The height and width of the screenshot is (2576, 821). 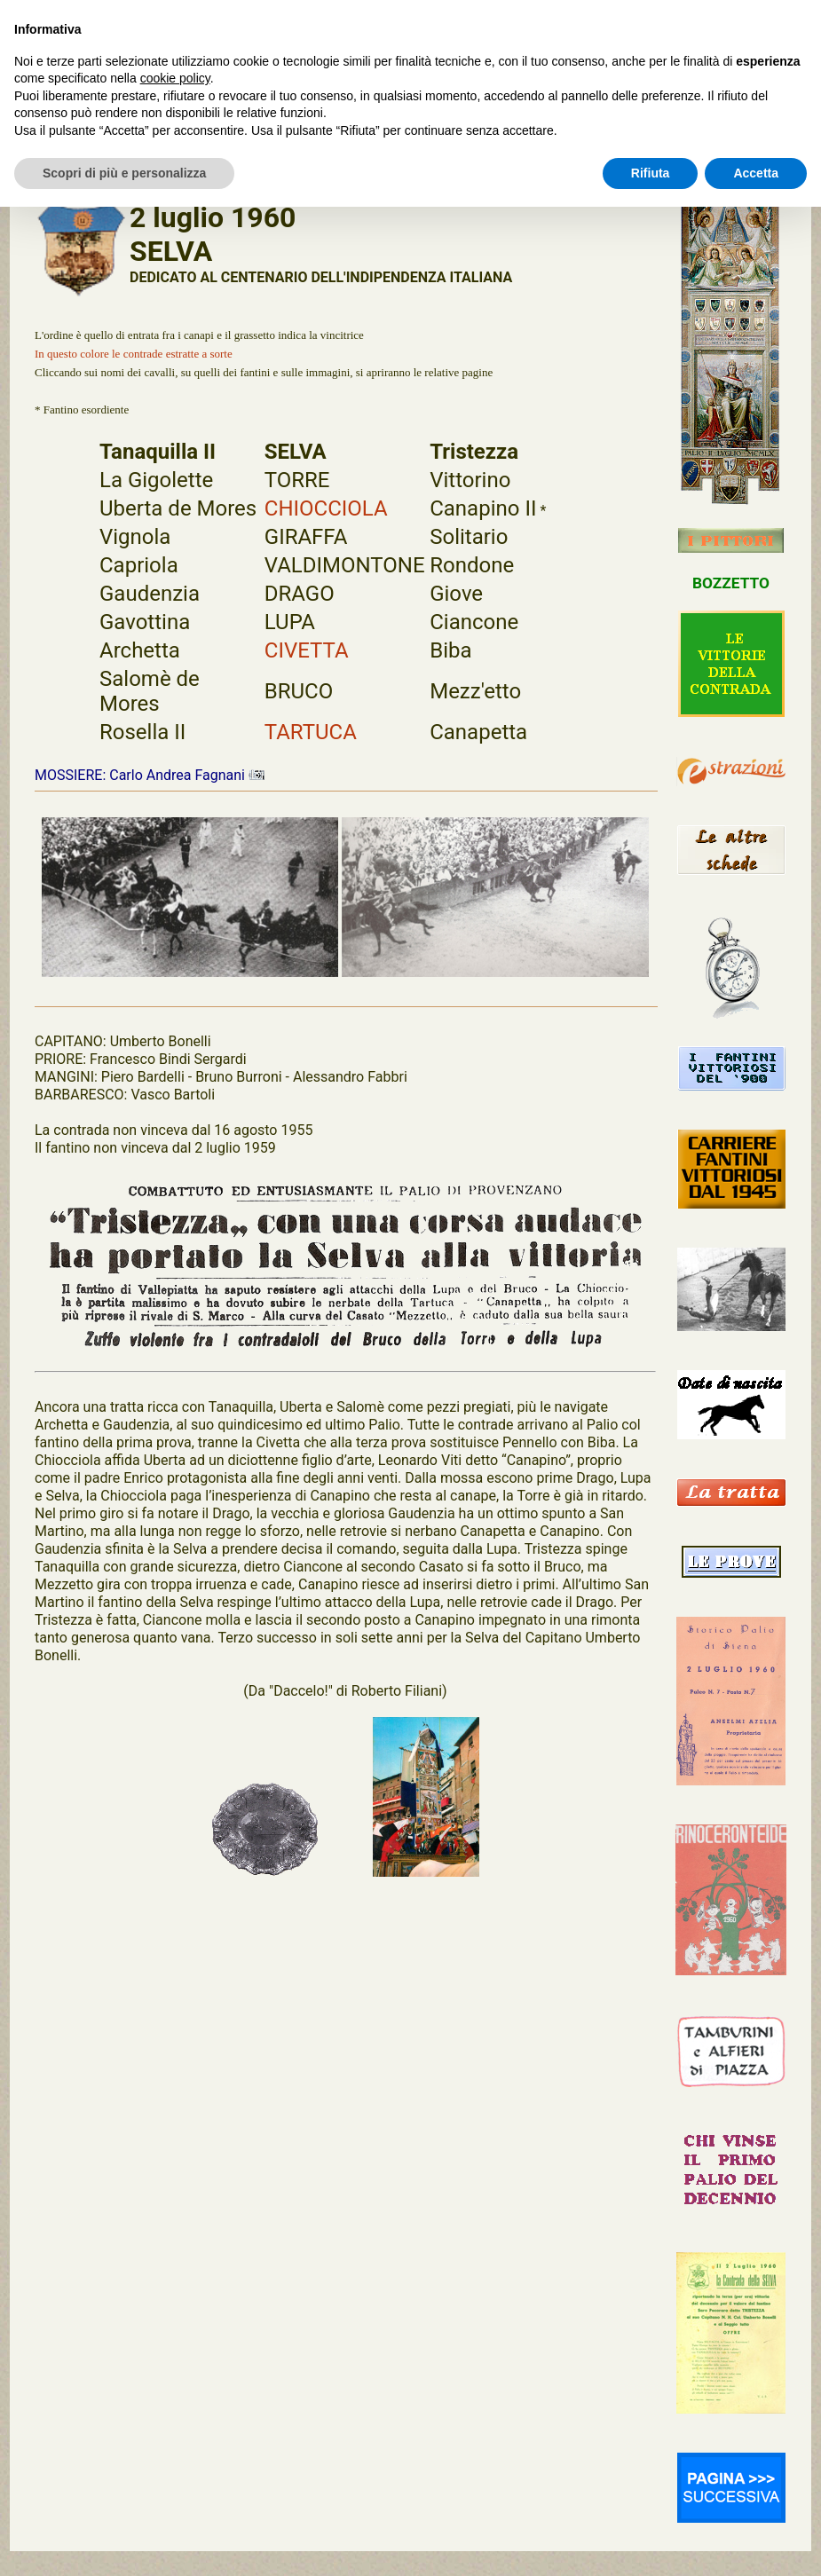 I want to click on "Daccelo!", so click(x=301, y=1690).